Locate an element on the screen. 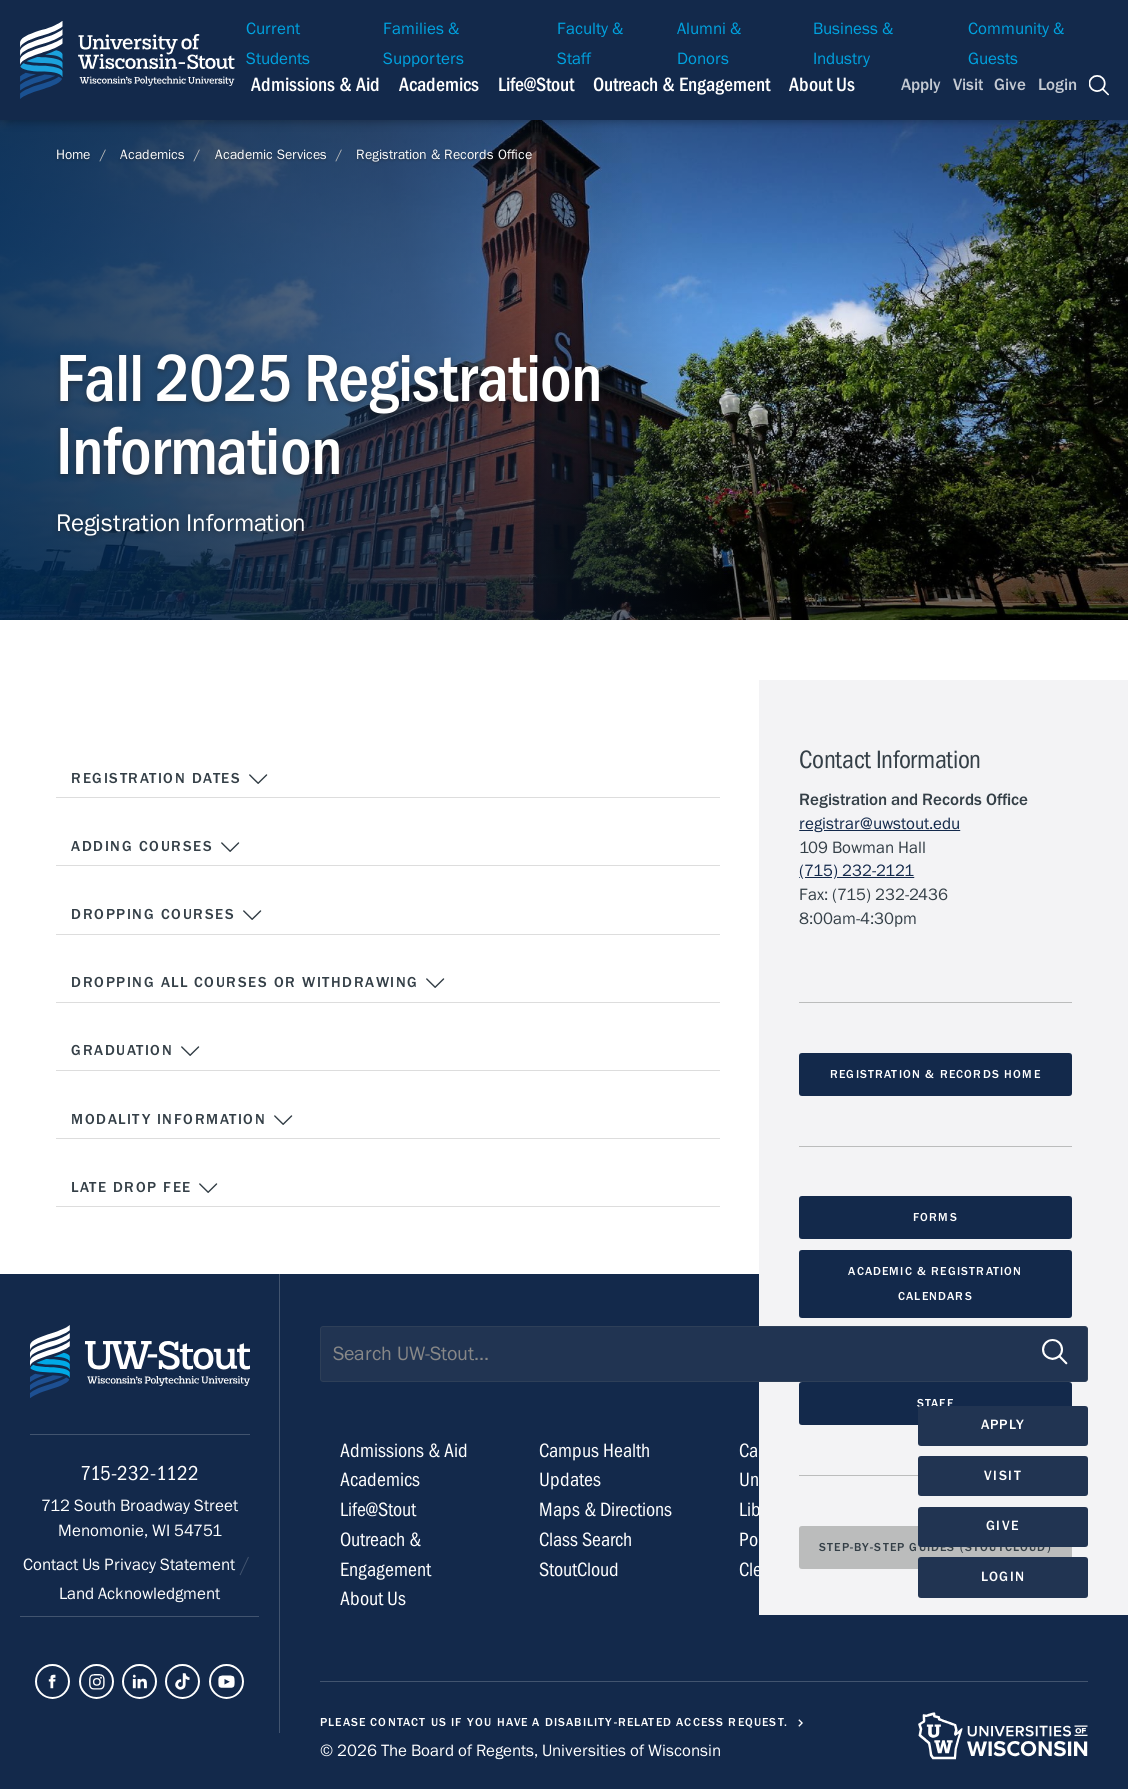  Registration Dates is located at coordinates (170, 779).